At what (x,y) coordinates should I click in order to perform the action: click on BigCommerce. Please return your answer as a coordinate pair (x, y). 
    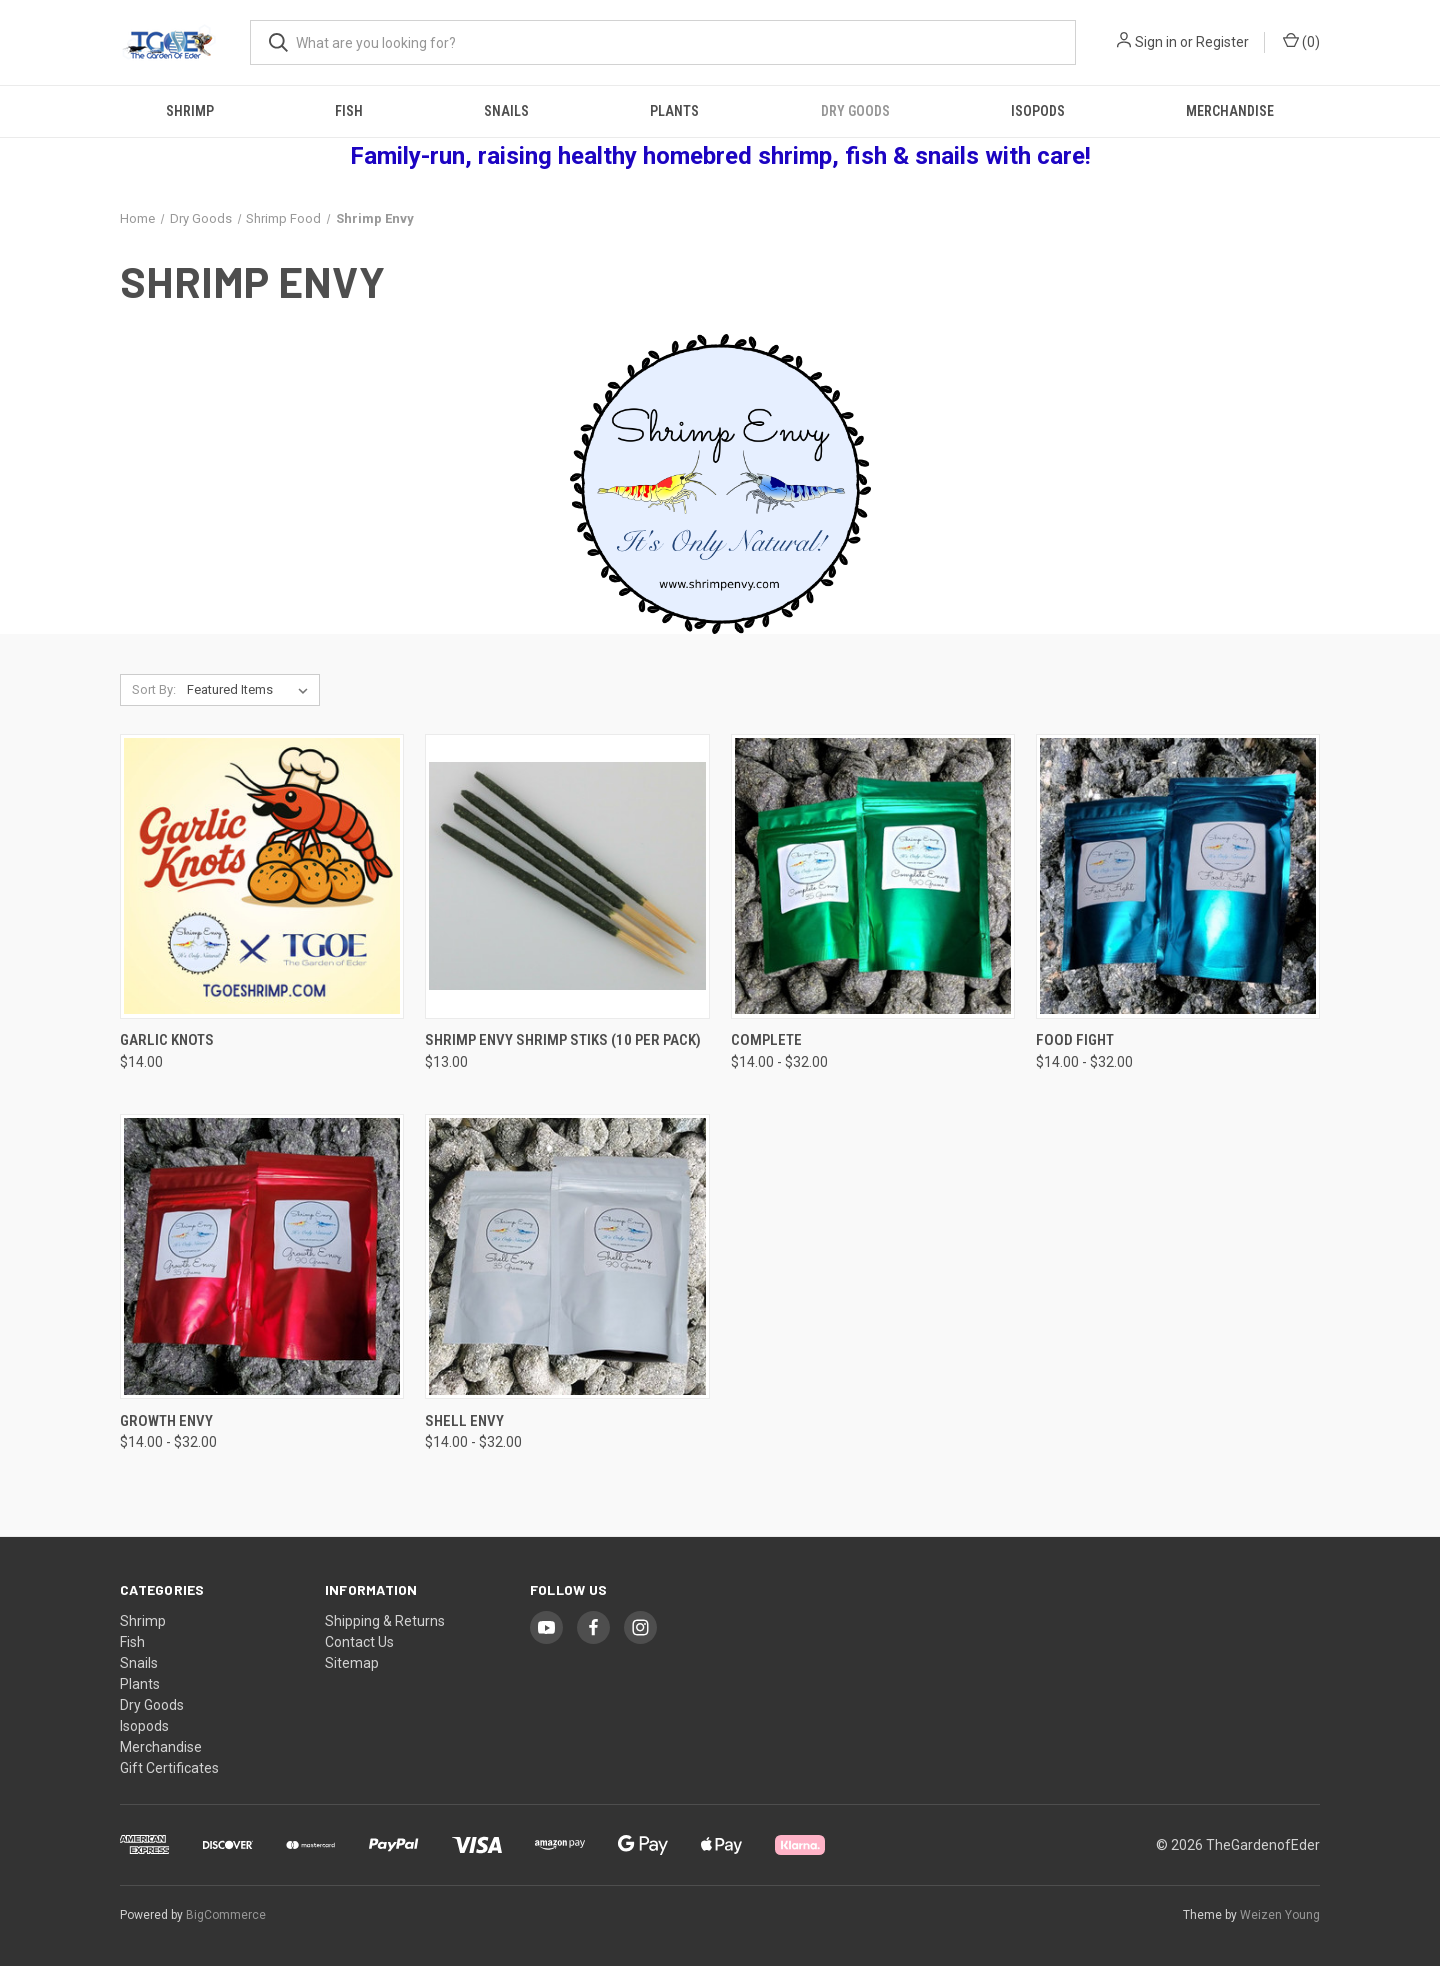
    Looking at the image, I should click on (226, 1915).